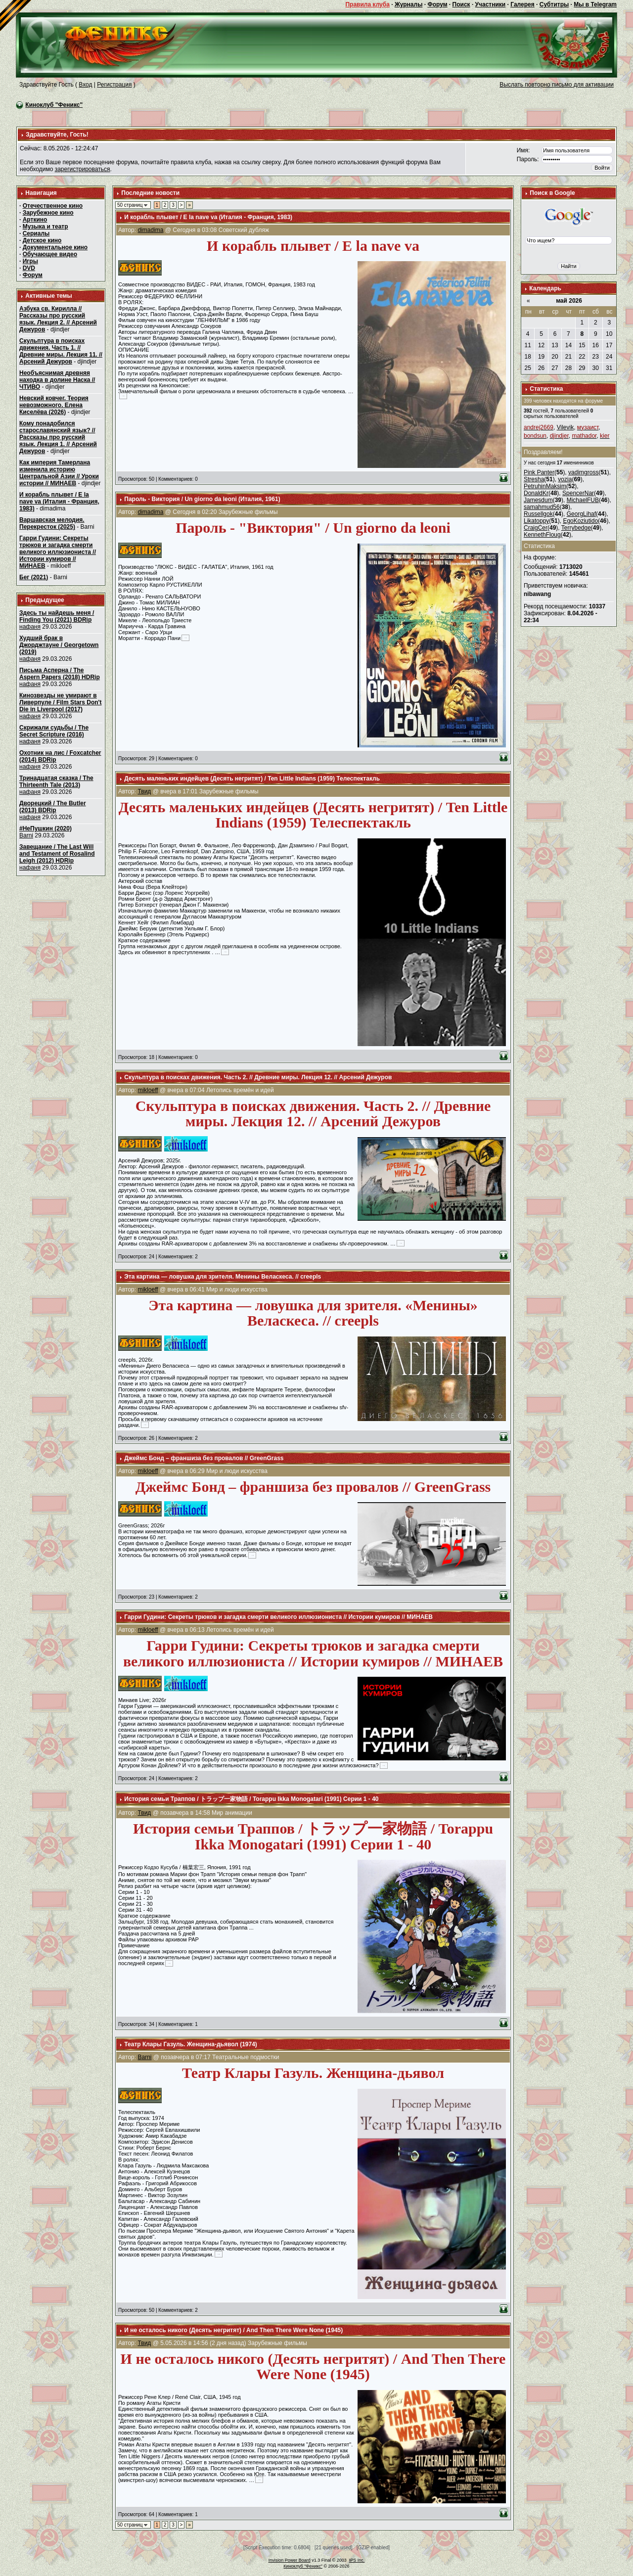  What do you see at coordinates (58, 319) in the screenshot?
I see `Азбука св. Кирилла // Рассказы про русский язык. Лекция 2. // Арсений Дежуров` at bounding box center [58, 319].